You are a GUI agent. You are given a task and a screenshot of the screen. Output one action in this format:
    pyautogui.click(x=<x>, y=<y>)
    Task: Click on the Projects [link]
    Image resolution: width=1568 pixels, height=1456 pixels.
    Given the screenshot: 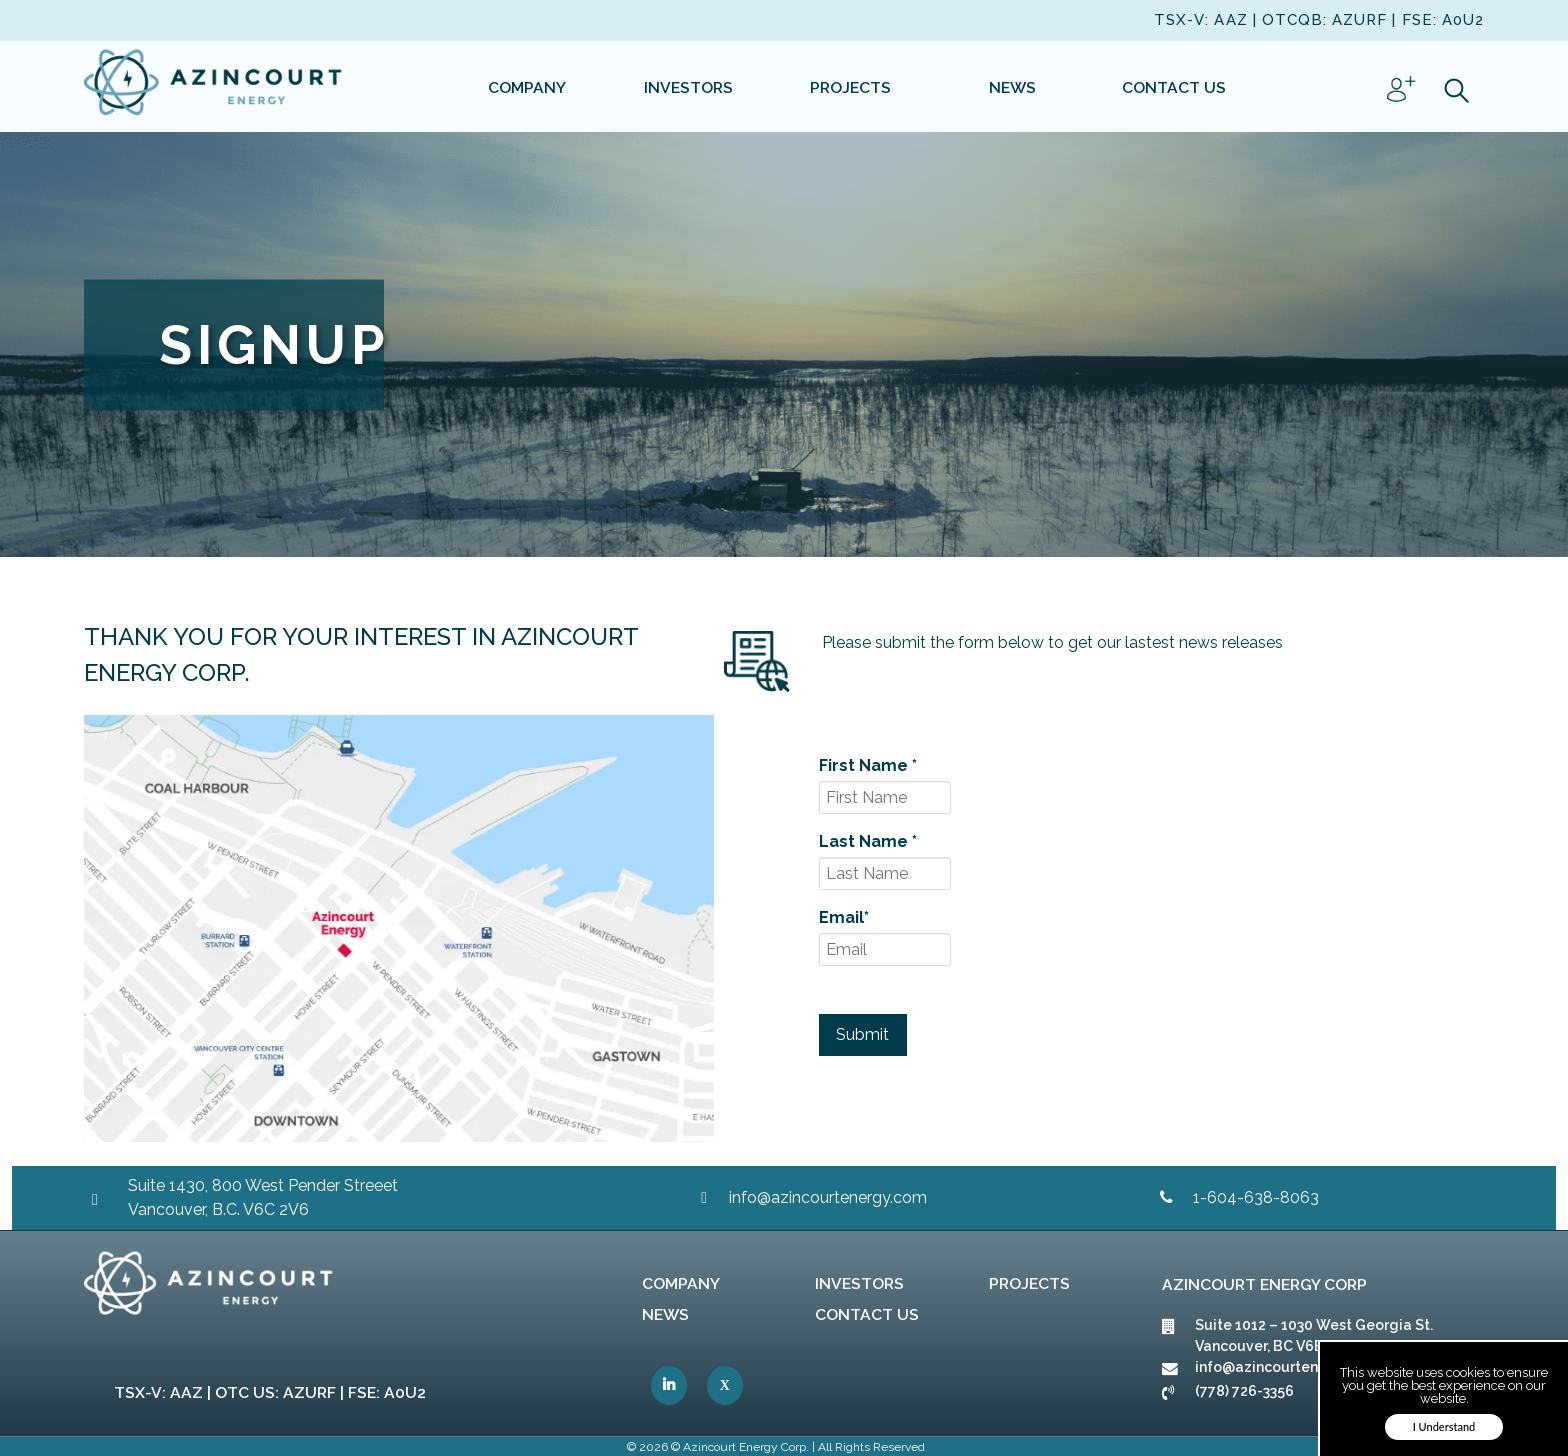 What is the action you would take?
    pyautogui.click(x=1029, y=1283)
    